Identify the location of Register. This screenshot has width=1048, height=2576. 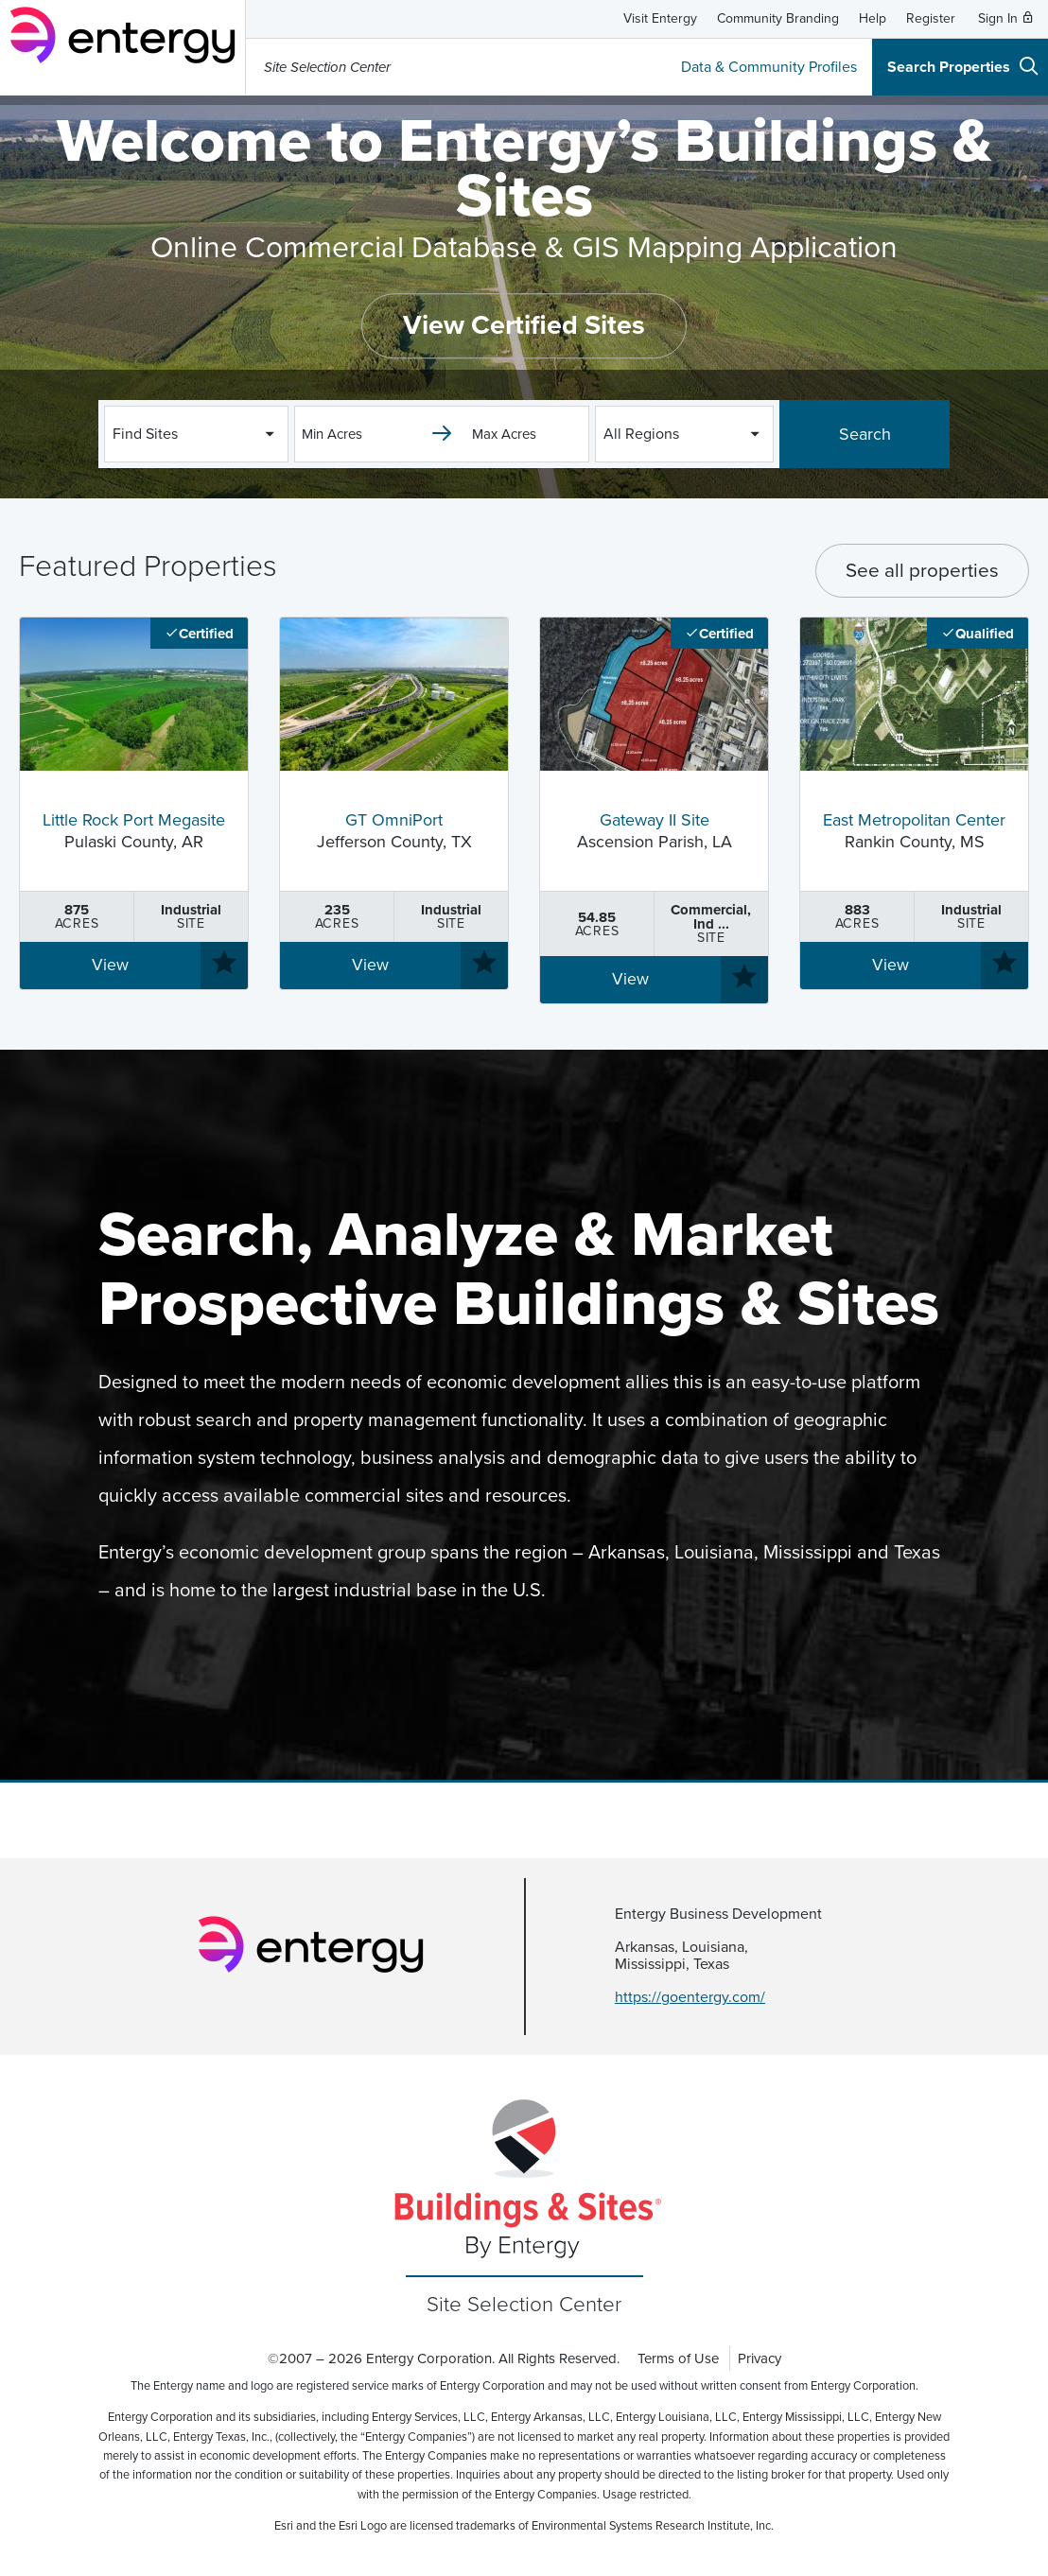
(930, 18).